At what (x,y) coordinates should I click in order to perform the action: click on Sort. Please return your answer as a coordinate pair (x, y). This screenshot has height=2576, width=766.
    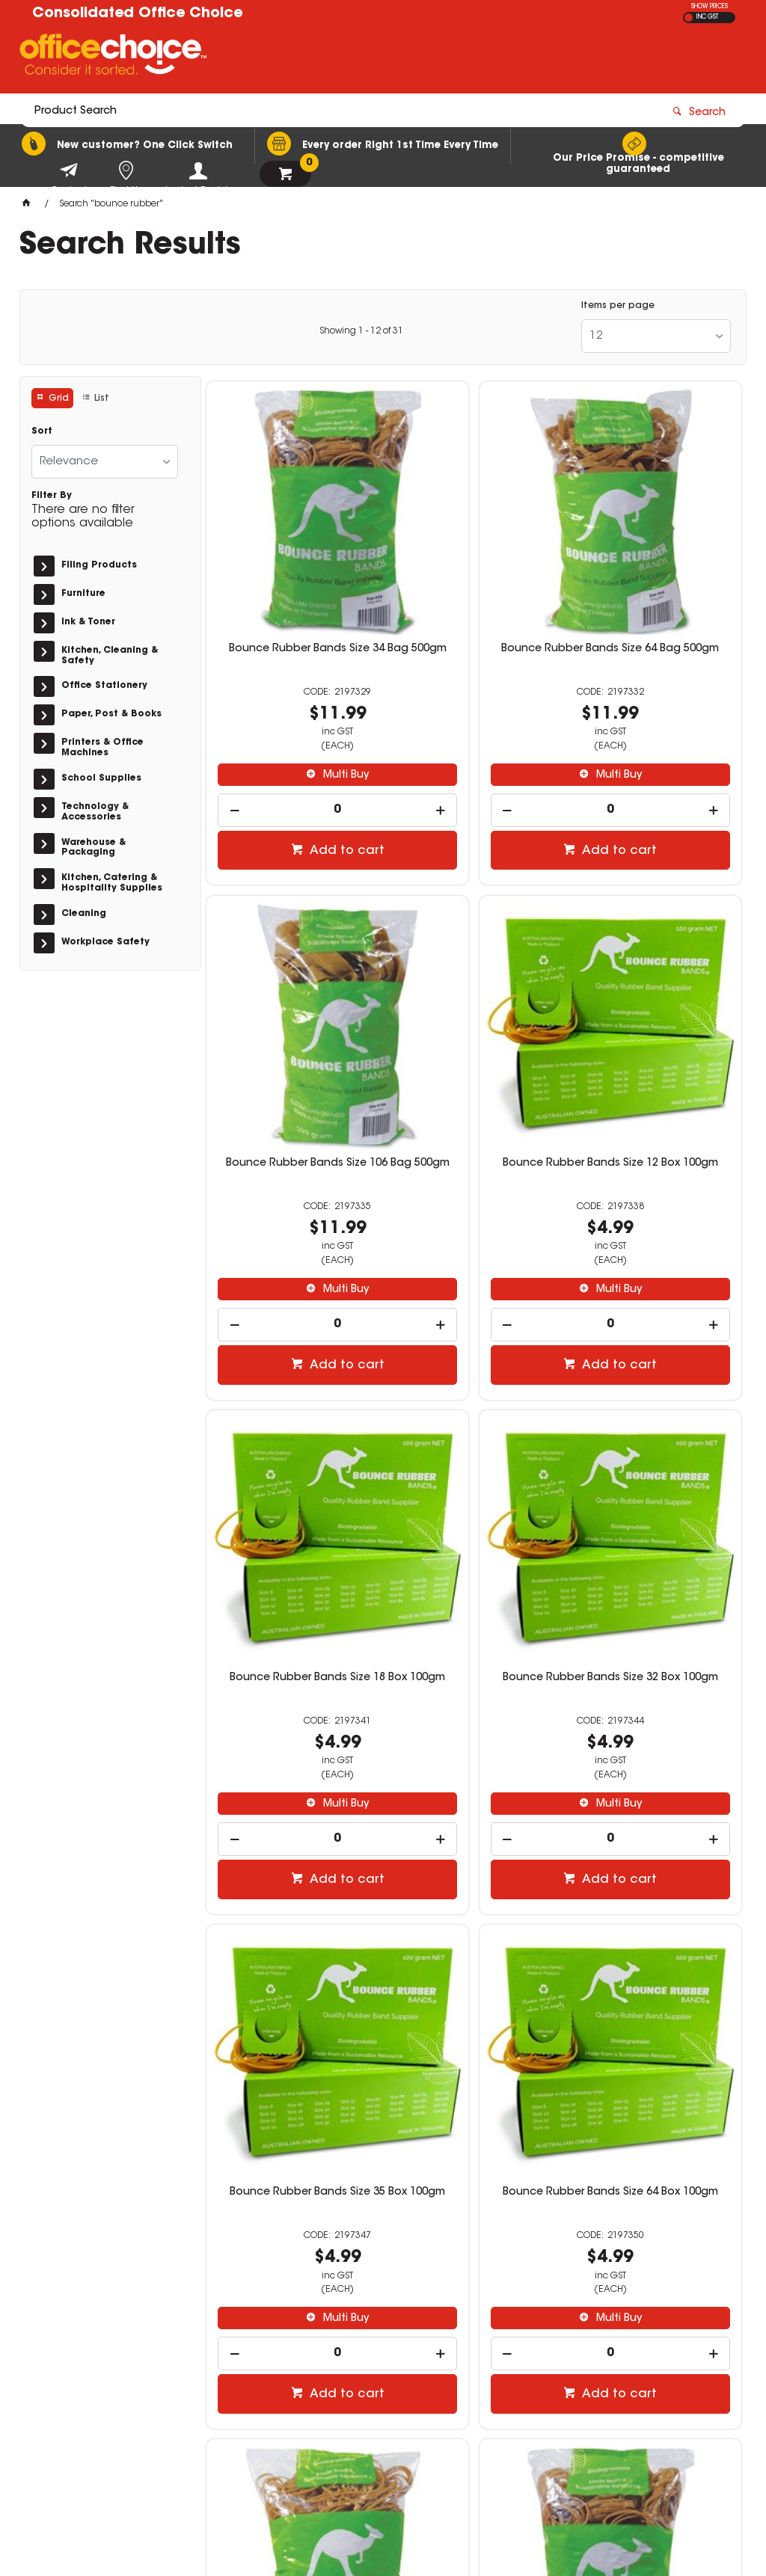
    Looking at the image, I should click on (41, 431).